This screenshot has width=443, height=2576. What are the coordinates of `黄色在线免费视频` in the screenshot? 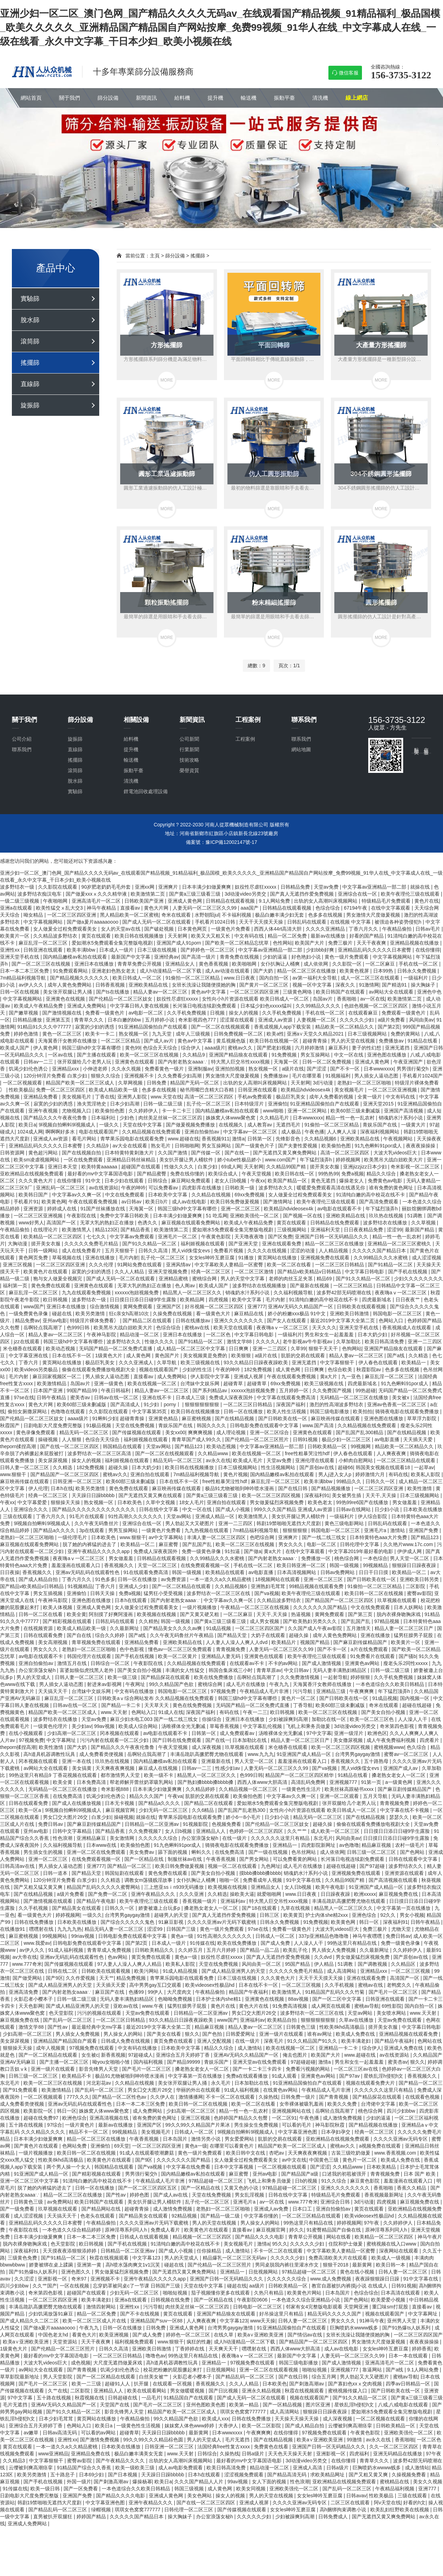 It's located at (193, 1705).